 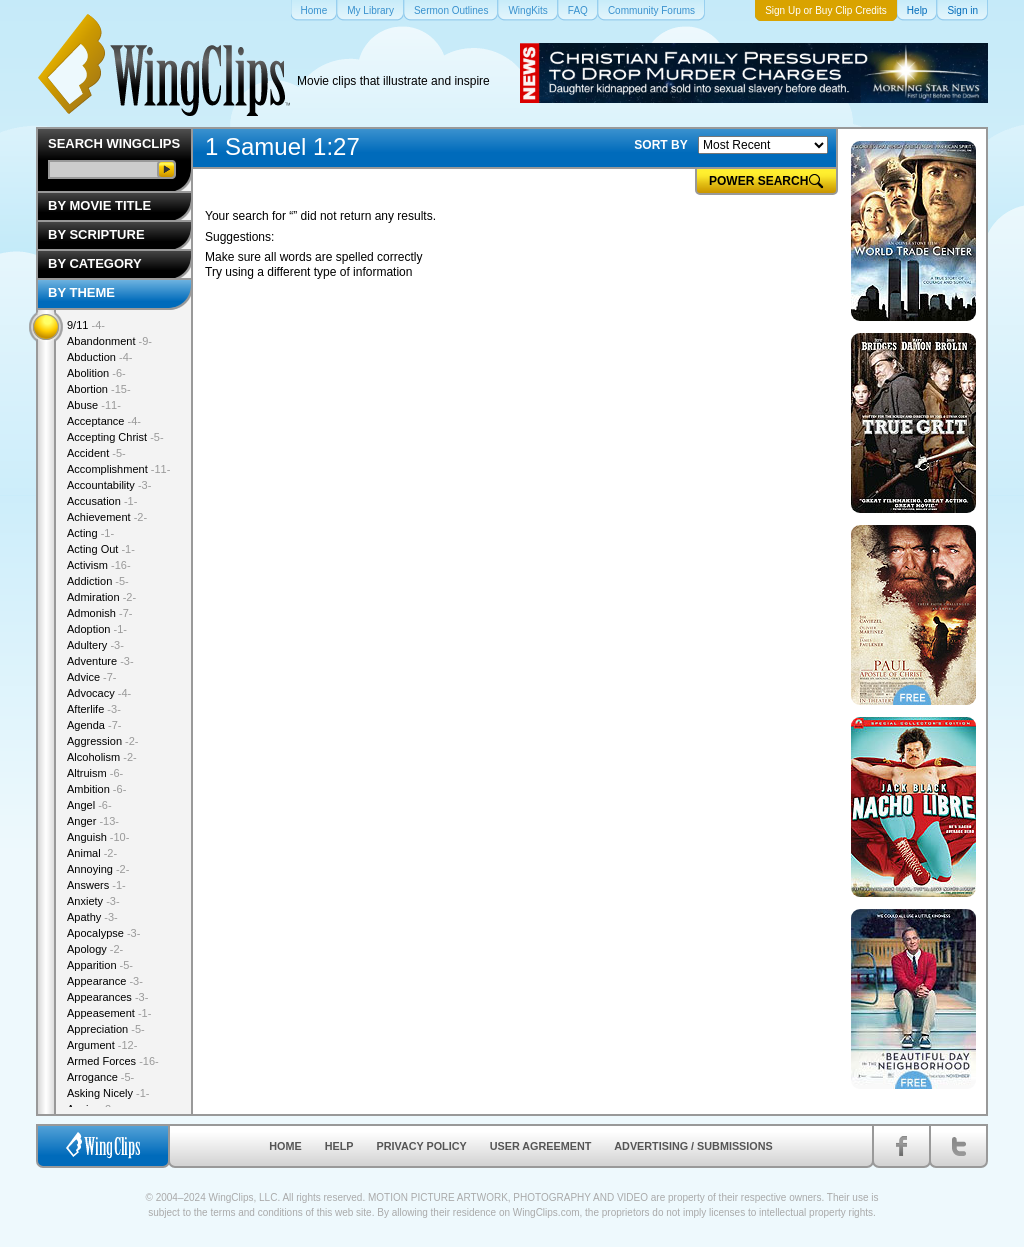 I want to click on Abuse, so click(x=94, y=405).